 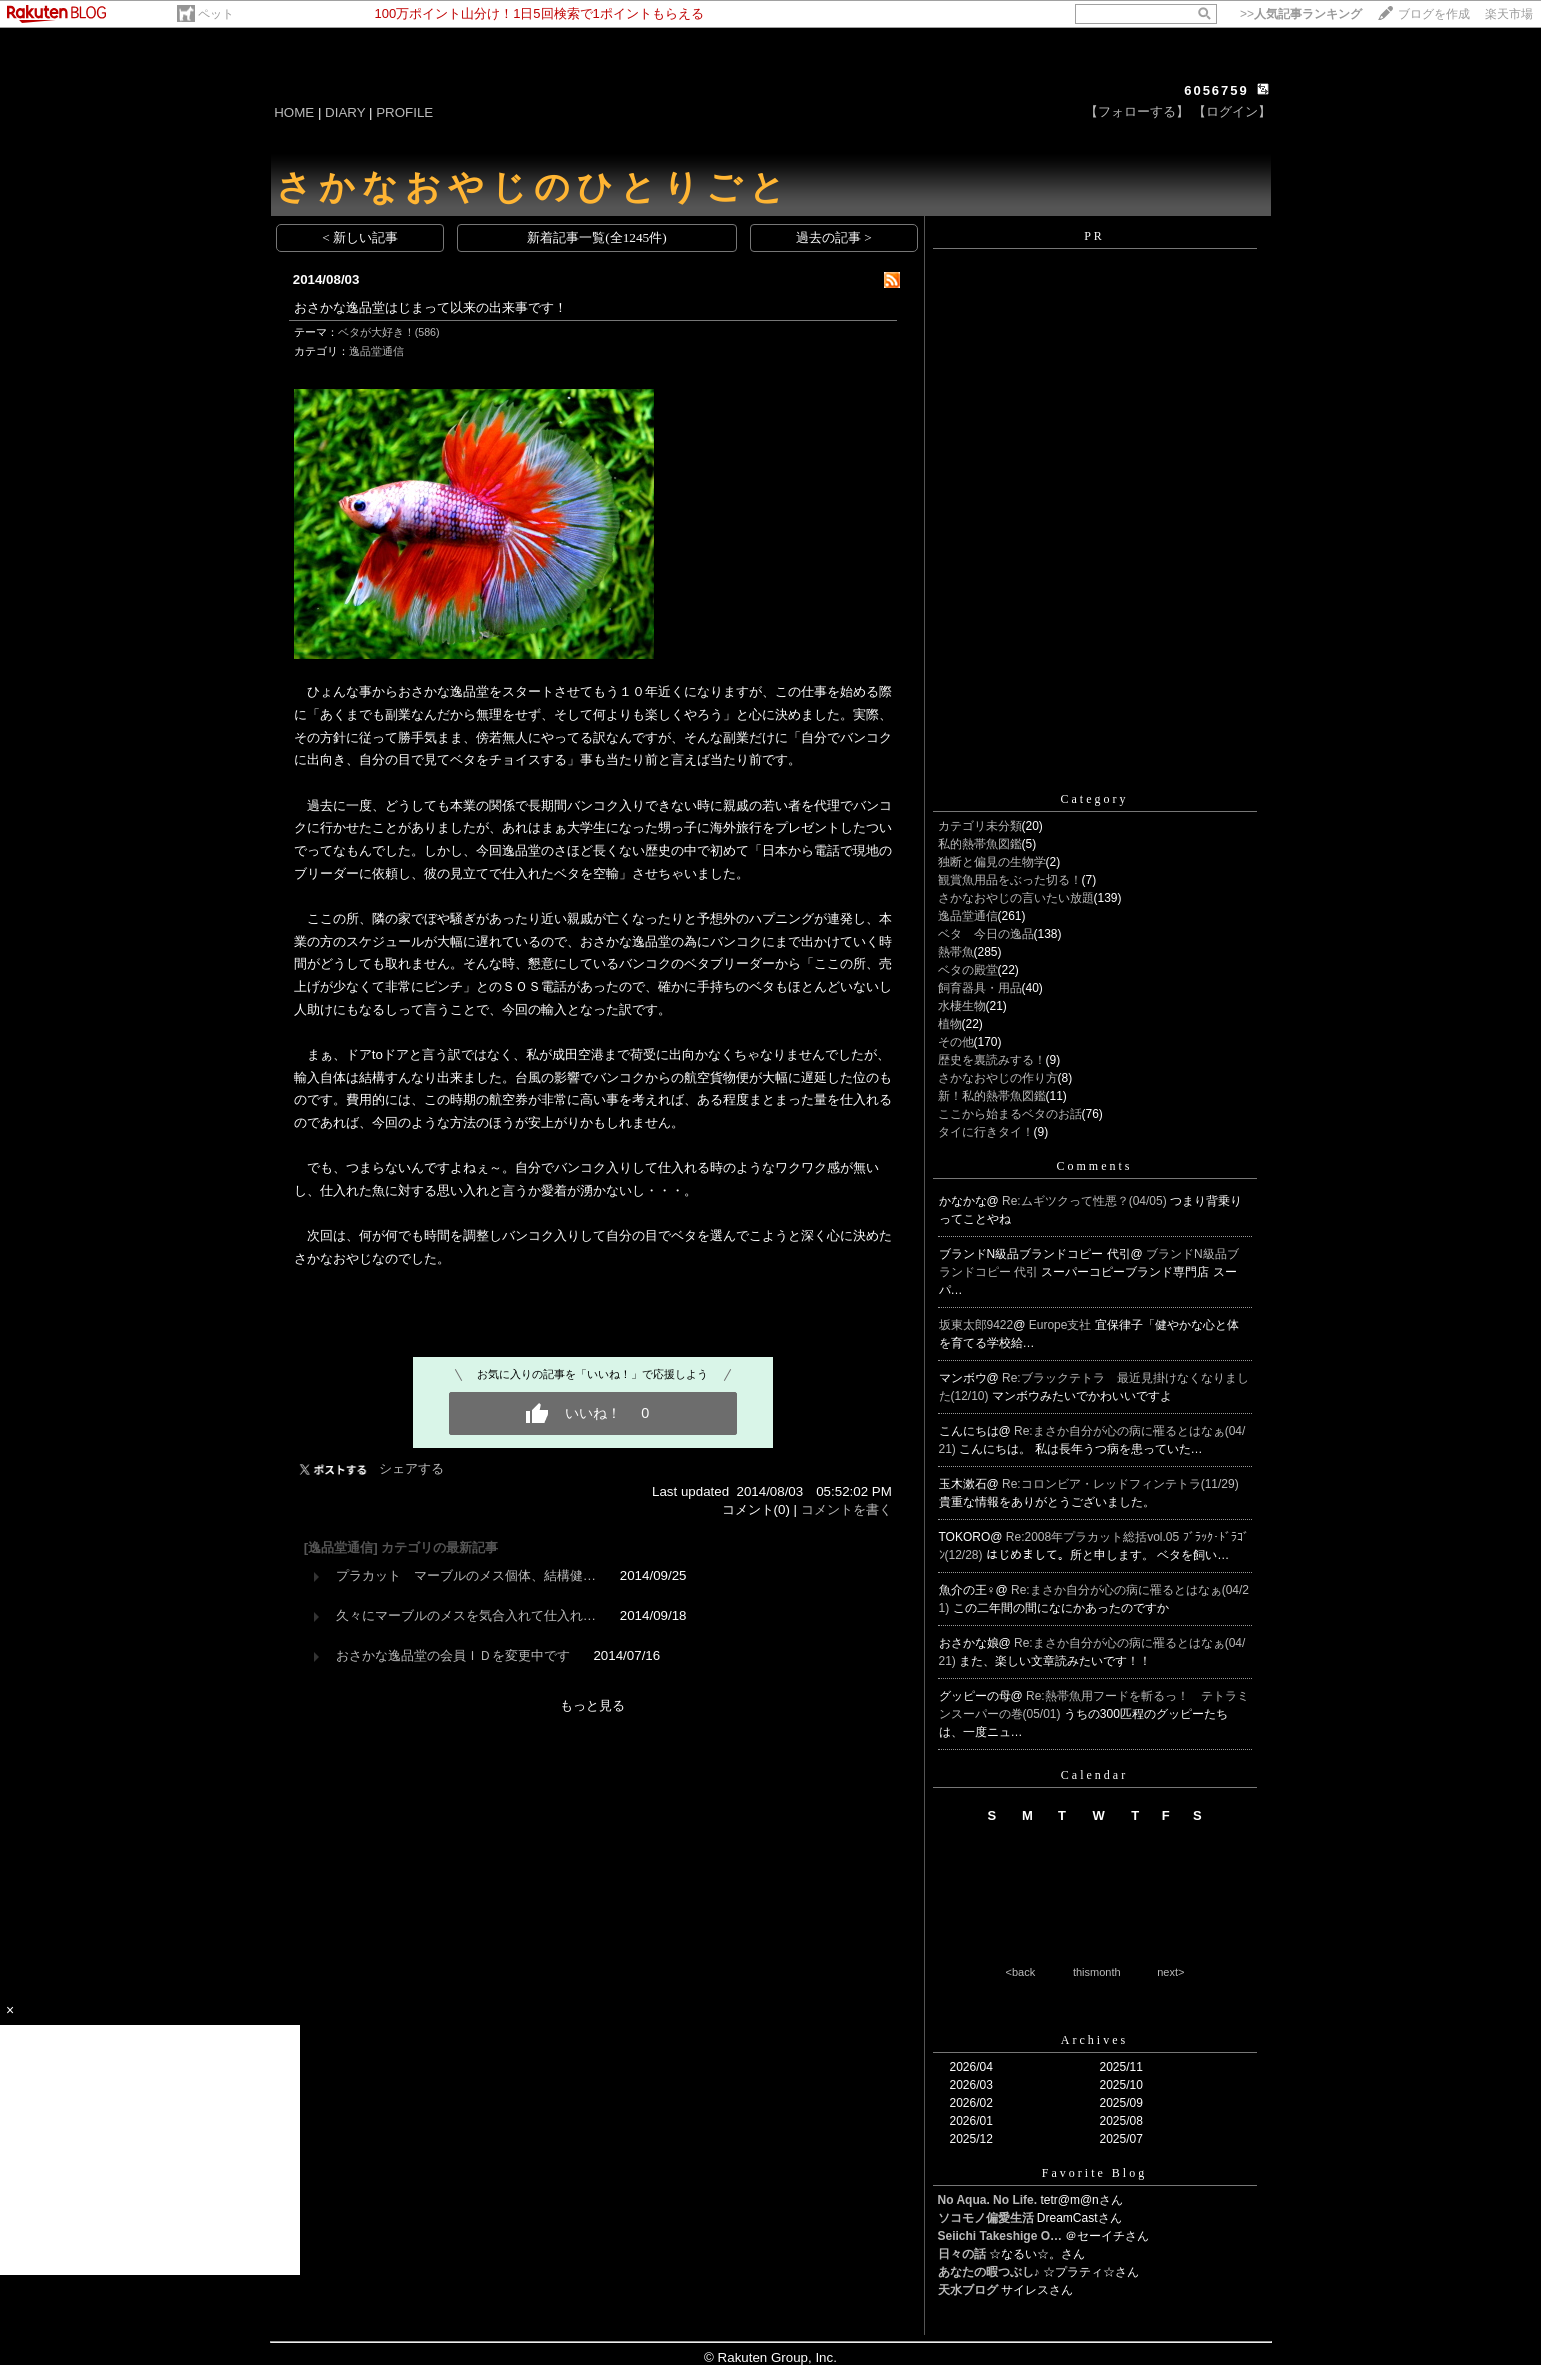 I want to click on 観賞魚用品をぶった切る！, so click(x=1010, y=880).